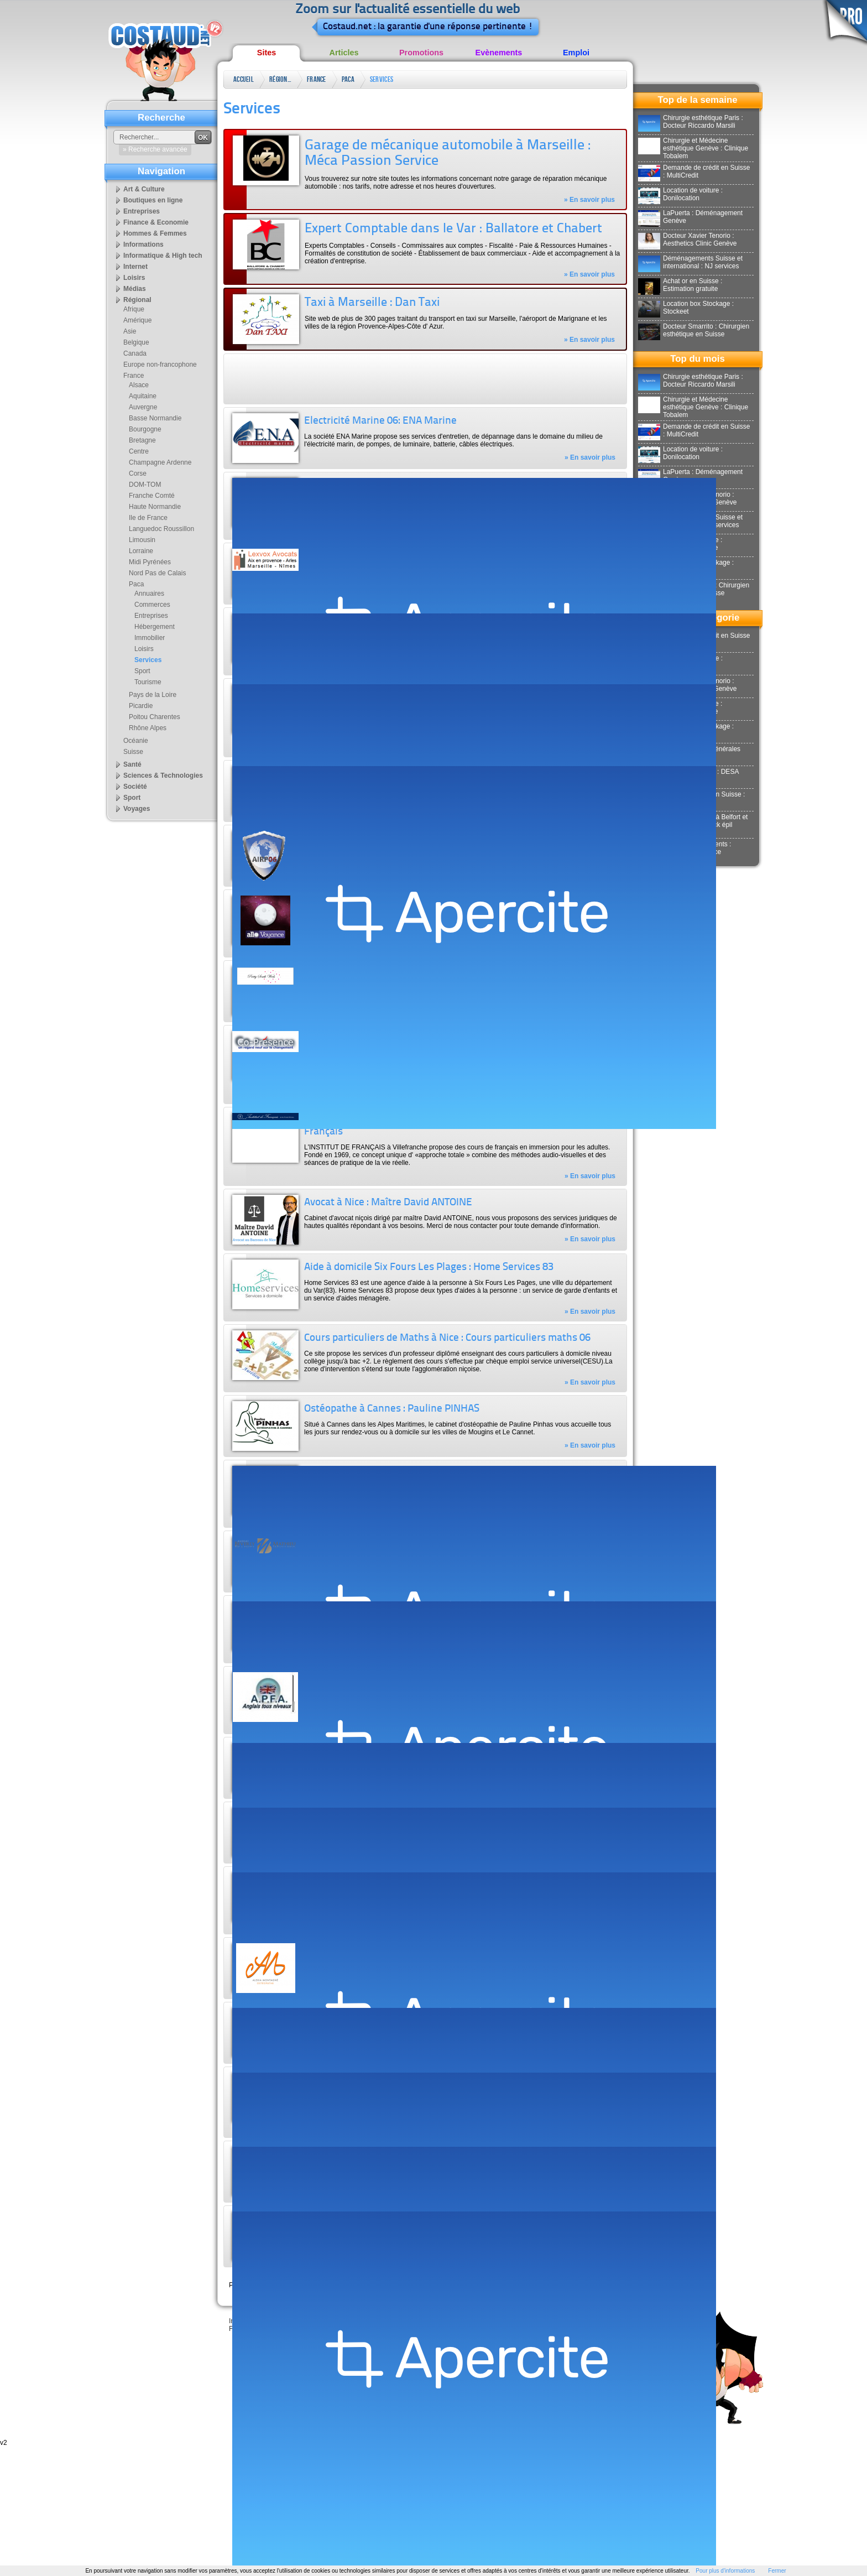 The height and width of the screenshot is (2576, 867). What do you see at coordinates (686, 307) in the screenshot?
I see `Location box Stockage : Stockeet` at bounding box center [686, 307].